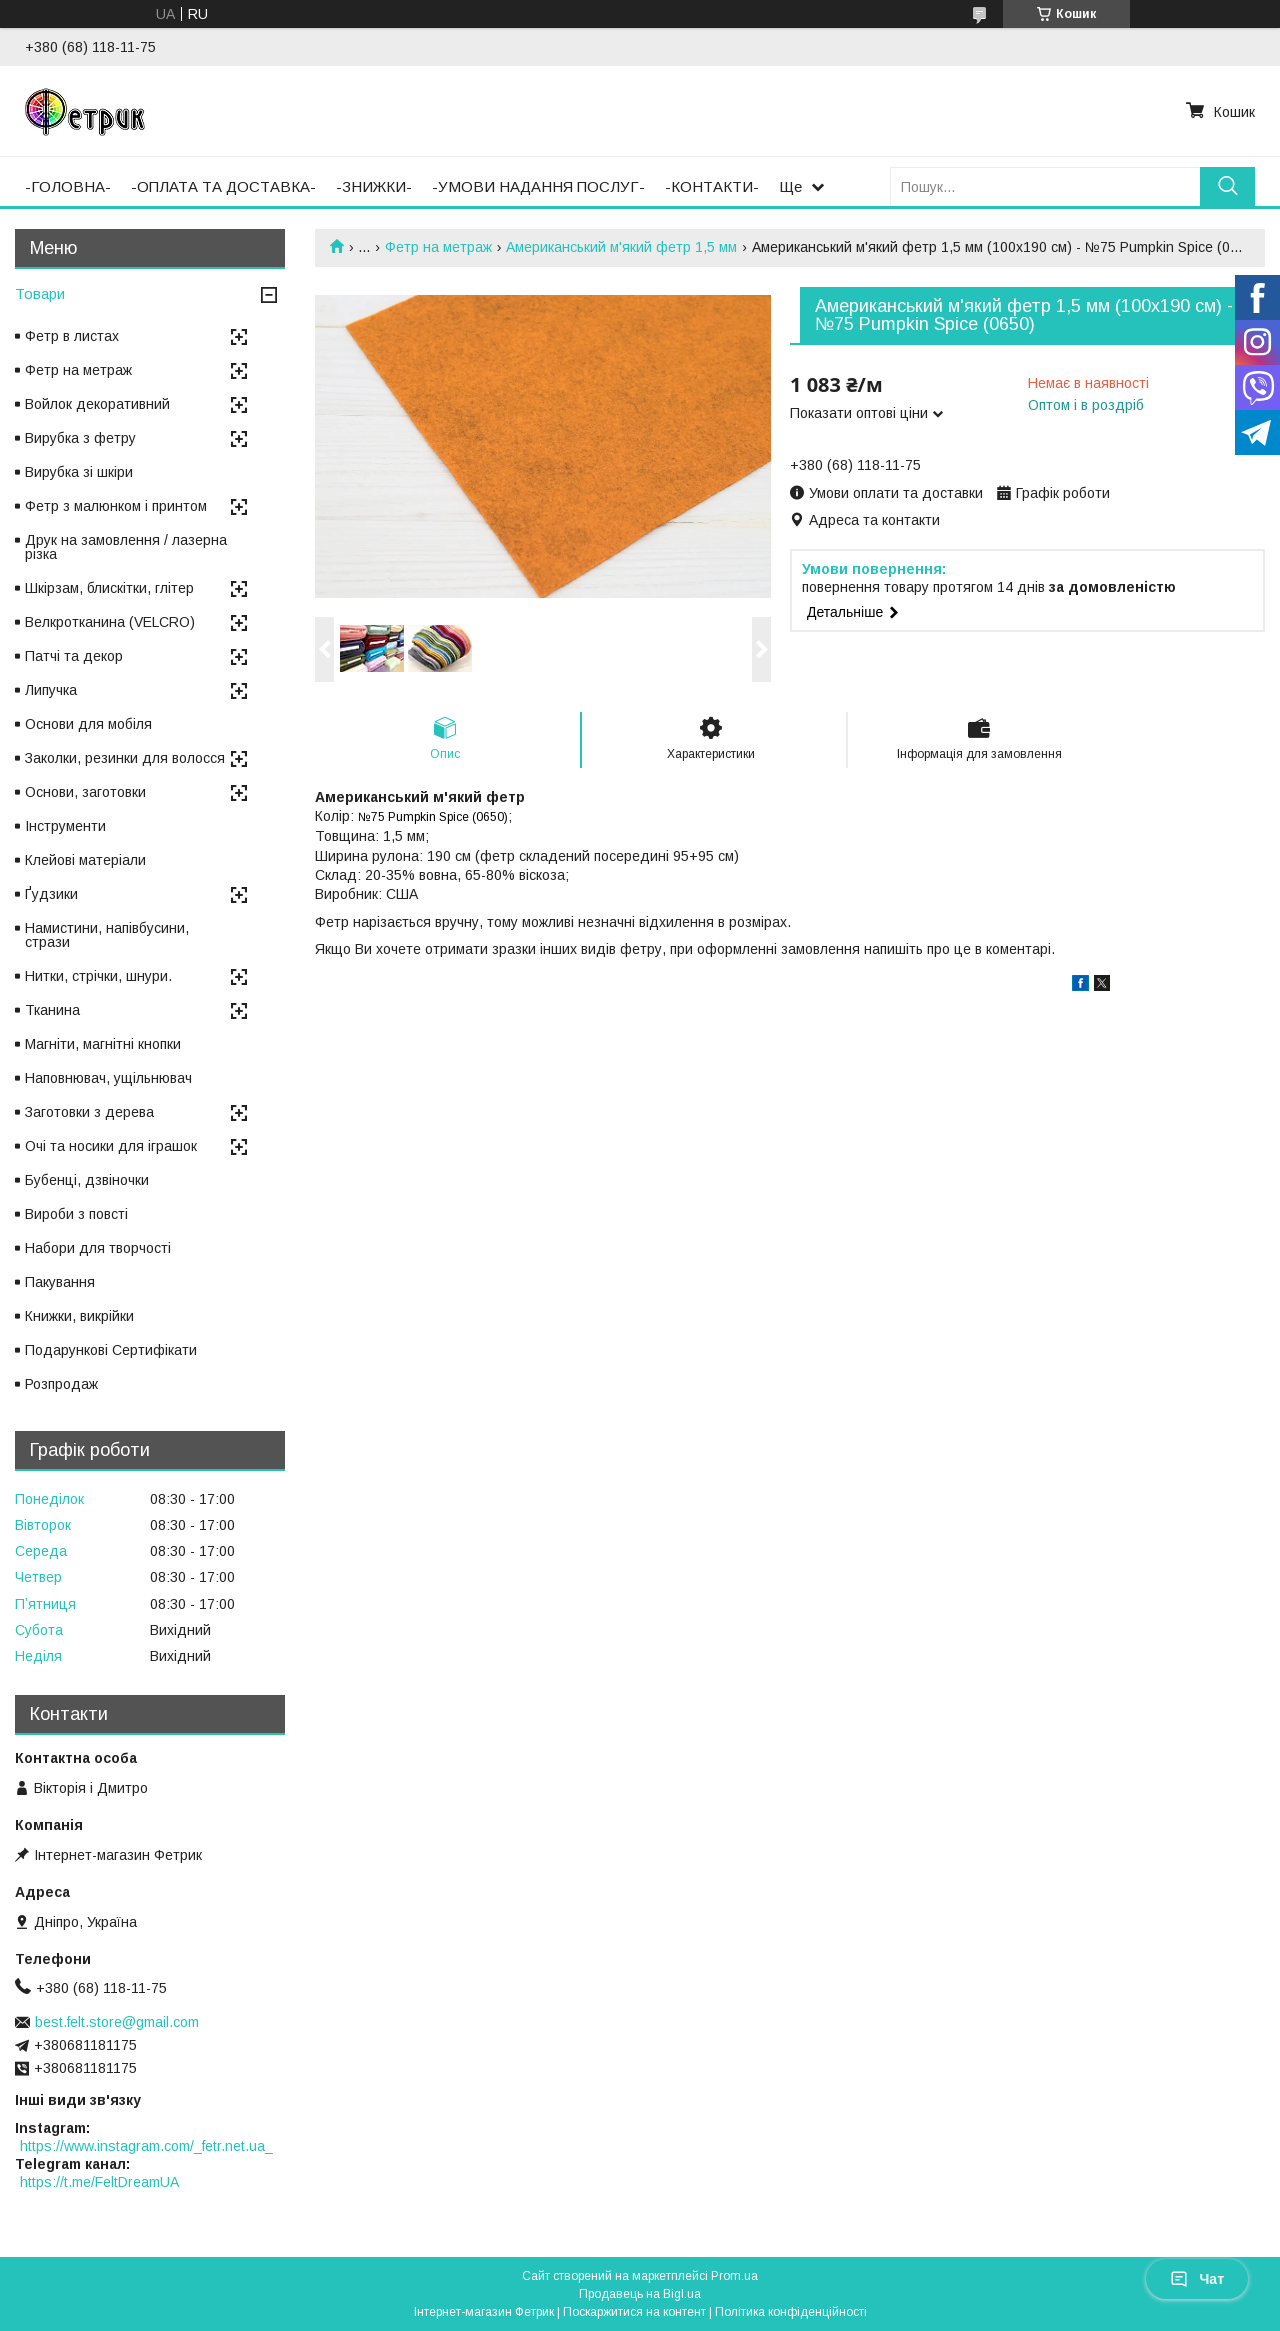 The height and width of the screenshot is (2331, 1280). What do you see at coordinates (111, 1350) in the screenshot?
I see `Подарункові Сертифікати` at bounding box center [111, 1350].